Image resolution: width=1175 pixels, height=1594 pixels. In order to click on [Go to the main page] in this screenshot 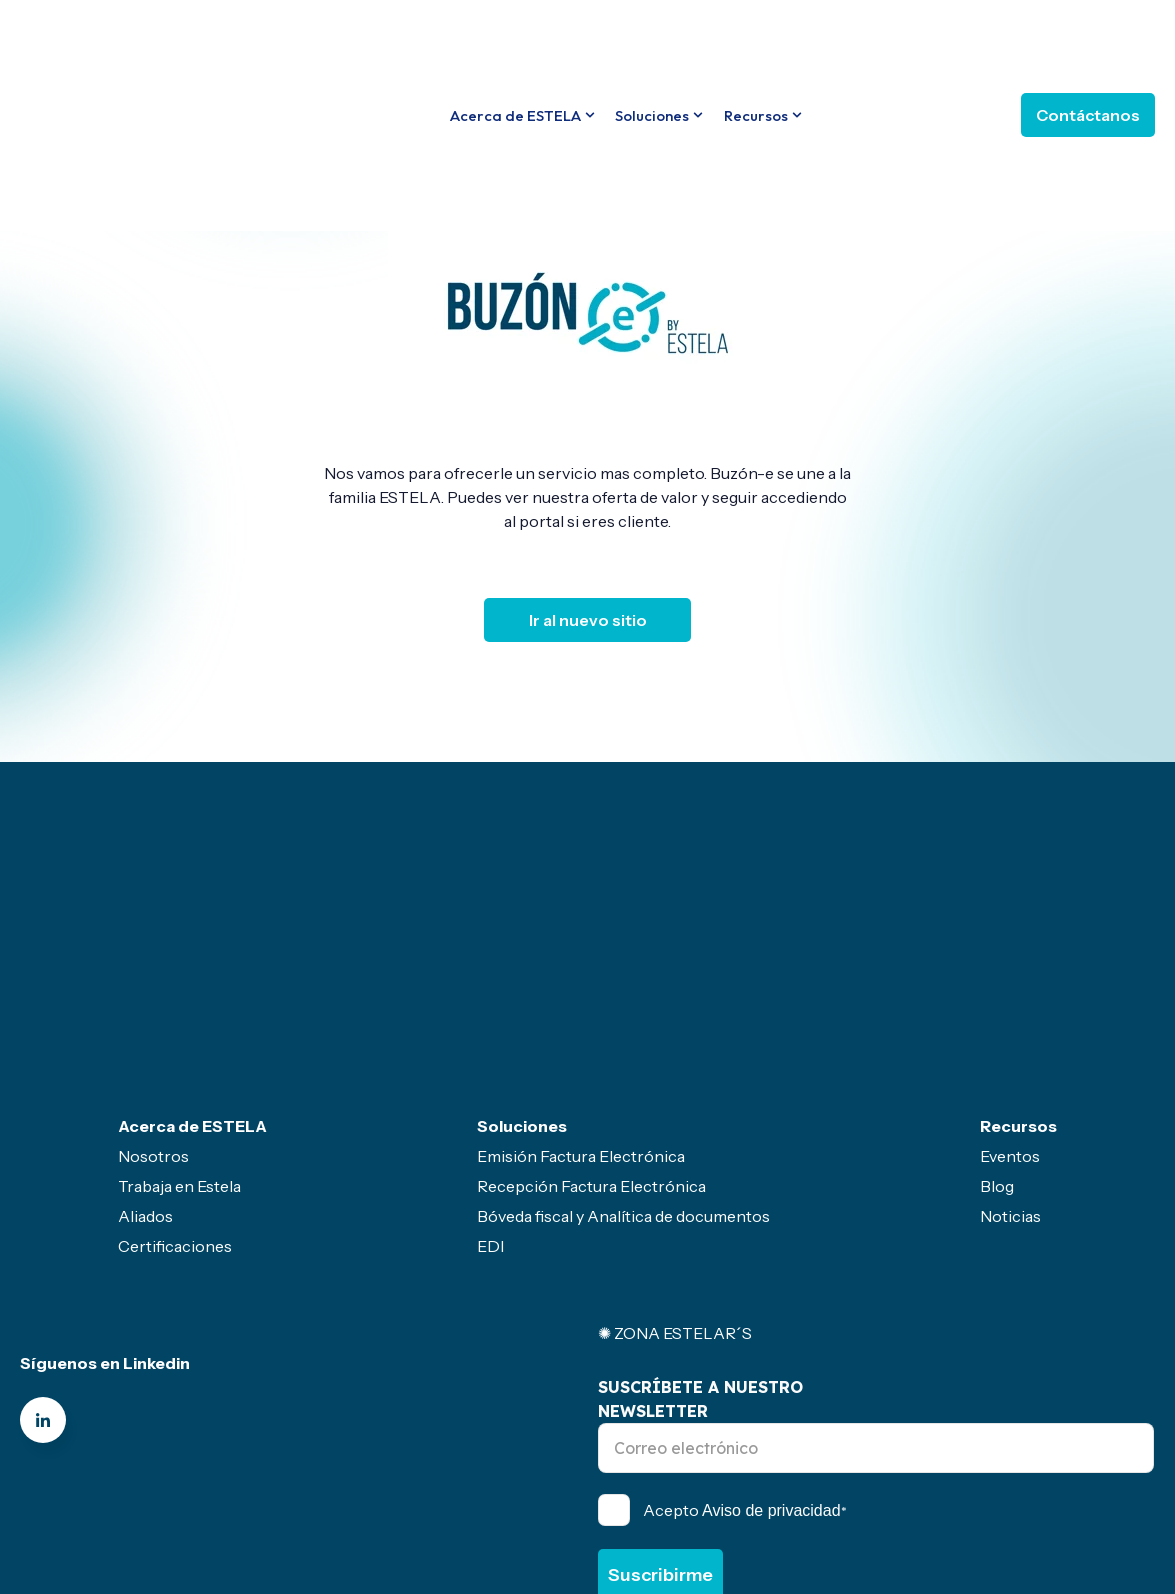, I will do `click(125, 40)`.